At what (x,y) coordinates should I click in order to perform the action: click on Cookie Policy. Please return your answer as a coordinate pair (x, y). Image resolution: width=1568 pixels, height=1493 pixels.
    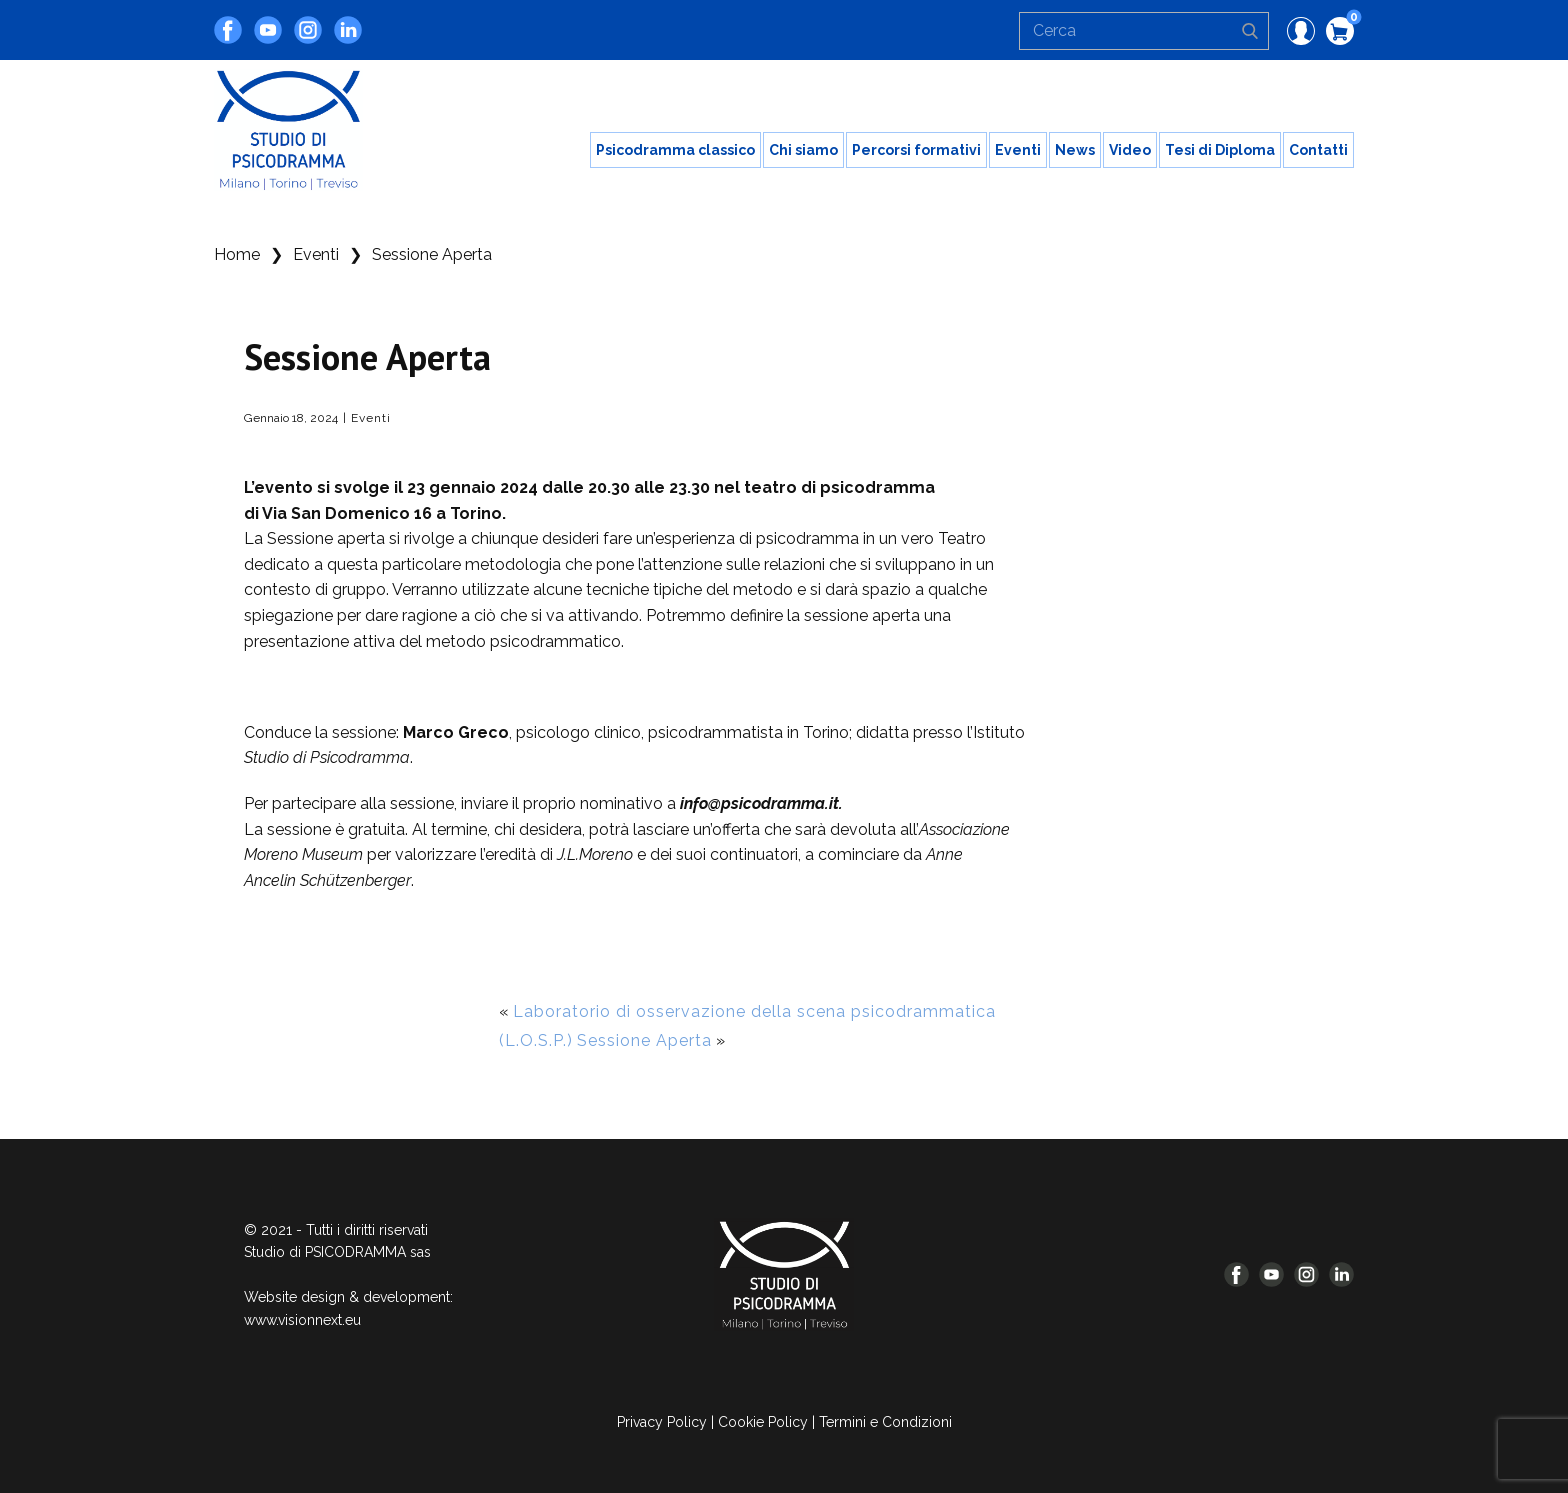
    Looking at the image, I should click on (763, 1422).